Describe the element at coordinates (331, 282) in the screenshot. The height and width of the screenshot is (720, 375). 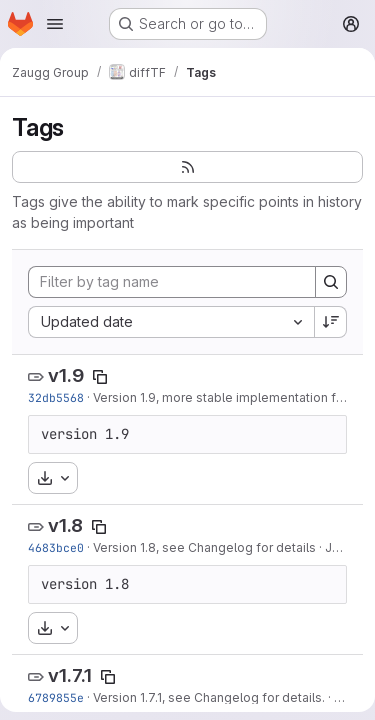
I see `[Search]` at that location.